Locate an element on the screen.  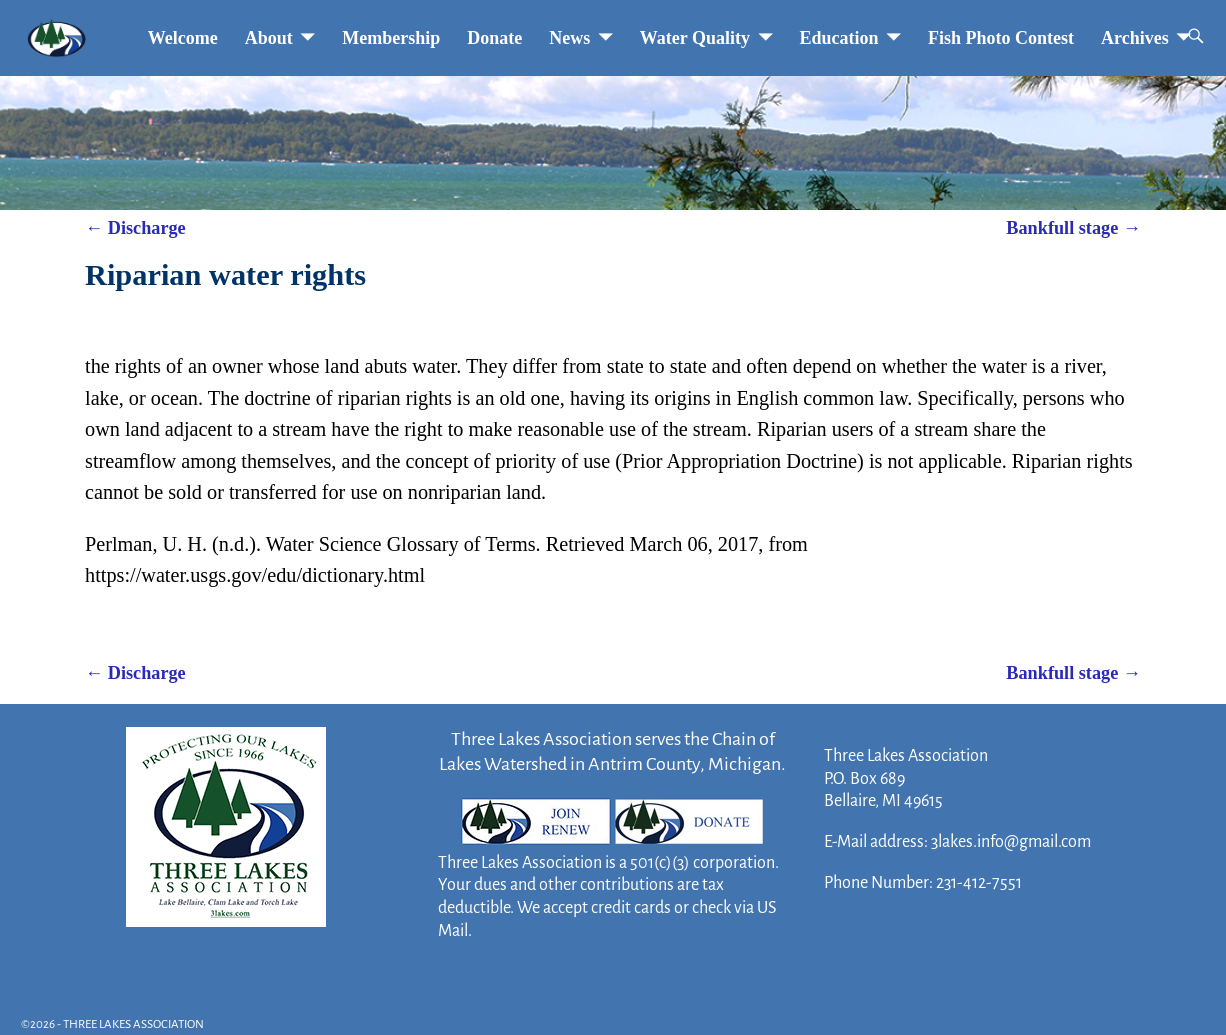
Education is located at coordinates (839, 38).